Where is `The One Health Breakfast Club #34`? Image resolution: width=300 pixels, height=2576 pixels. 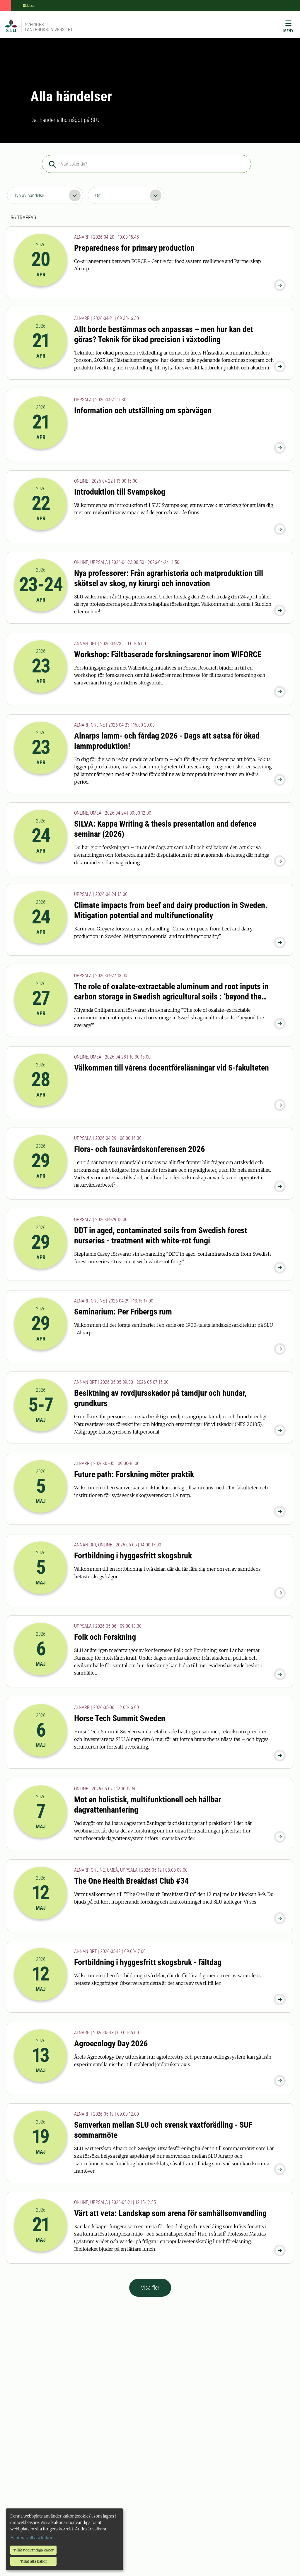 The One Health Breakfast Club #34 is located at coordinates (131, 1881).